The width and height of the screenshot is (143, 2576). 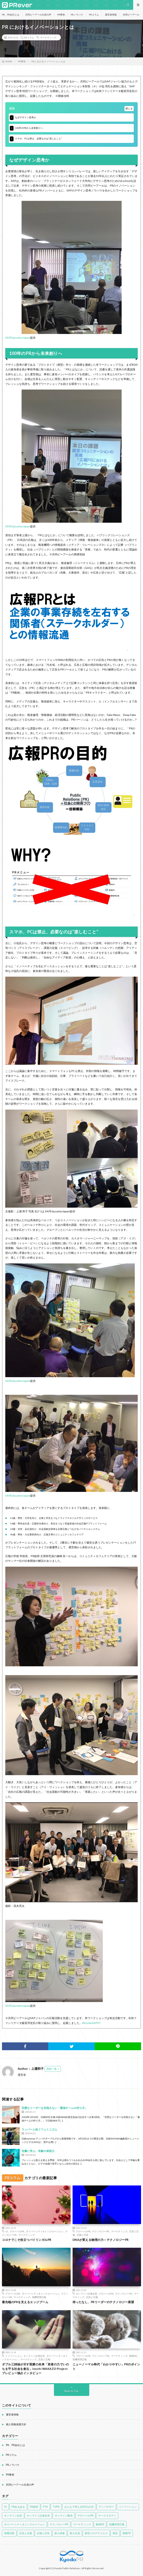 I want to click on みんなで考えるSDGsの日 [みんなで考えるSDGsの日 (28個の項目)], so click(x=79, y=2506).